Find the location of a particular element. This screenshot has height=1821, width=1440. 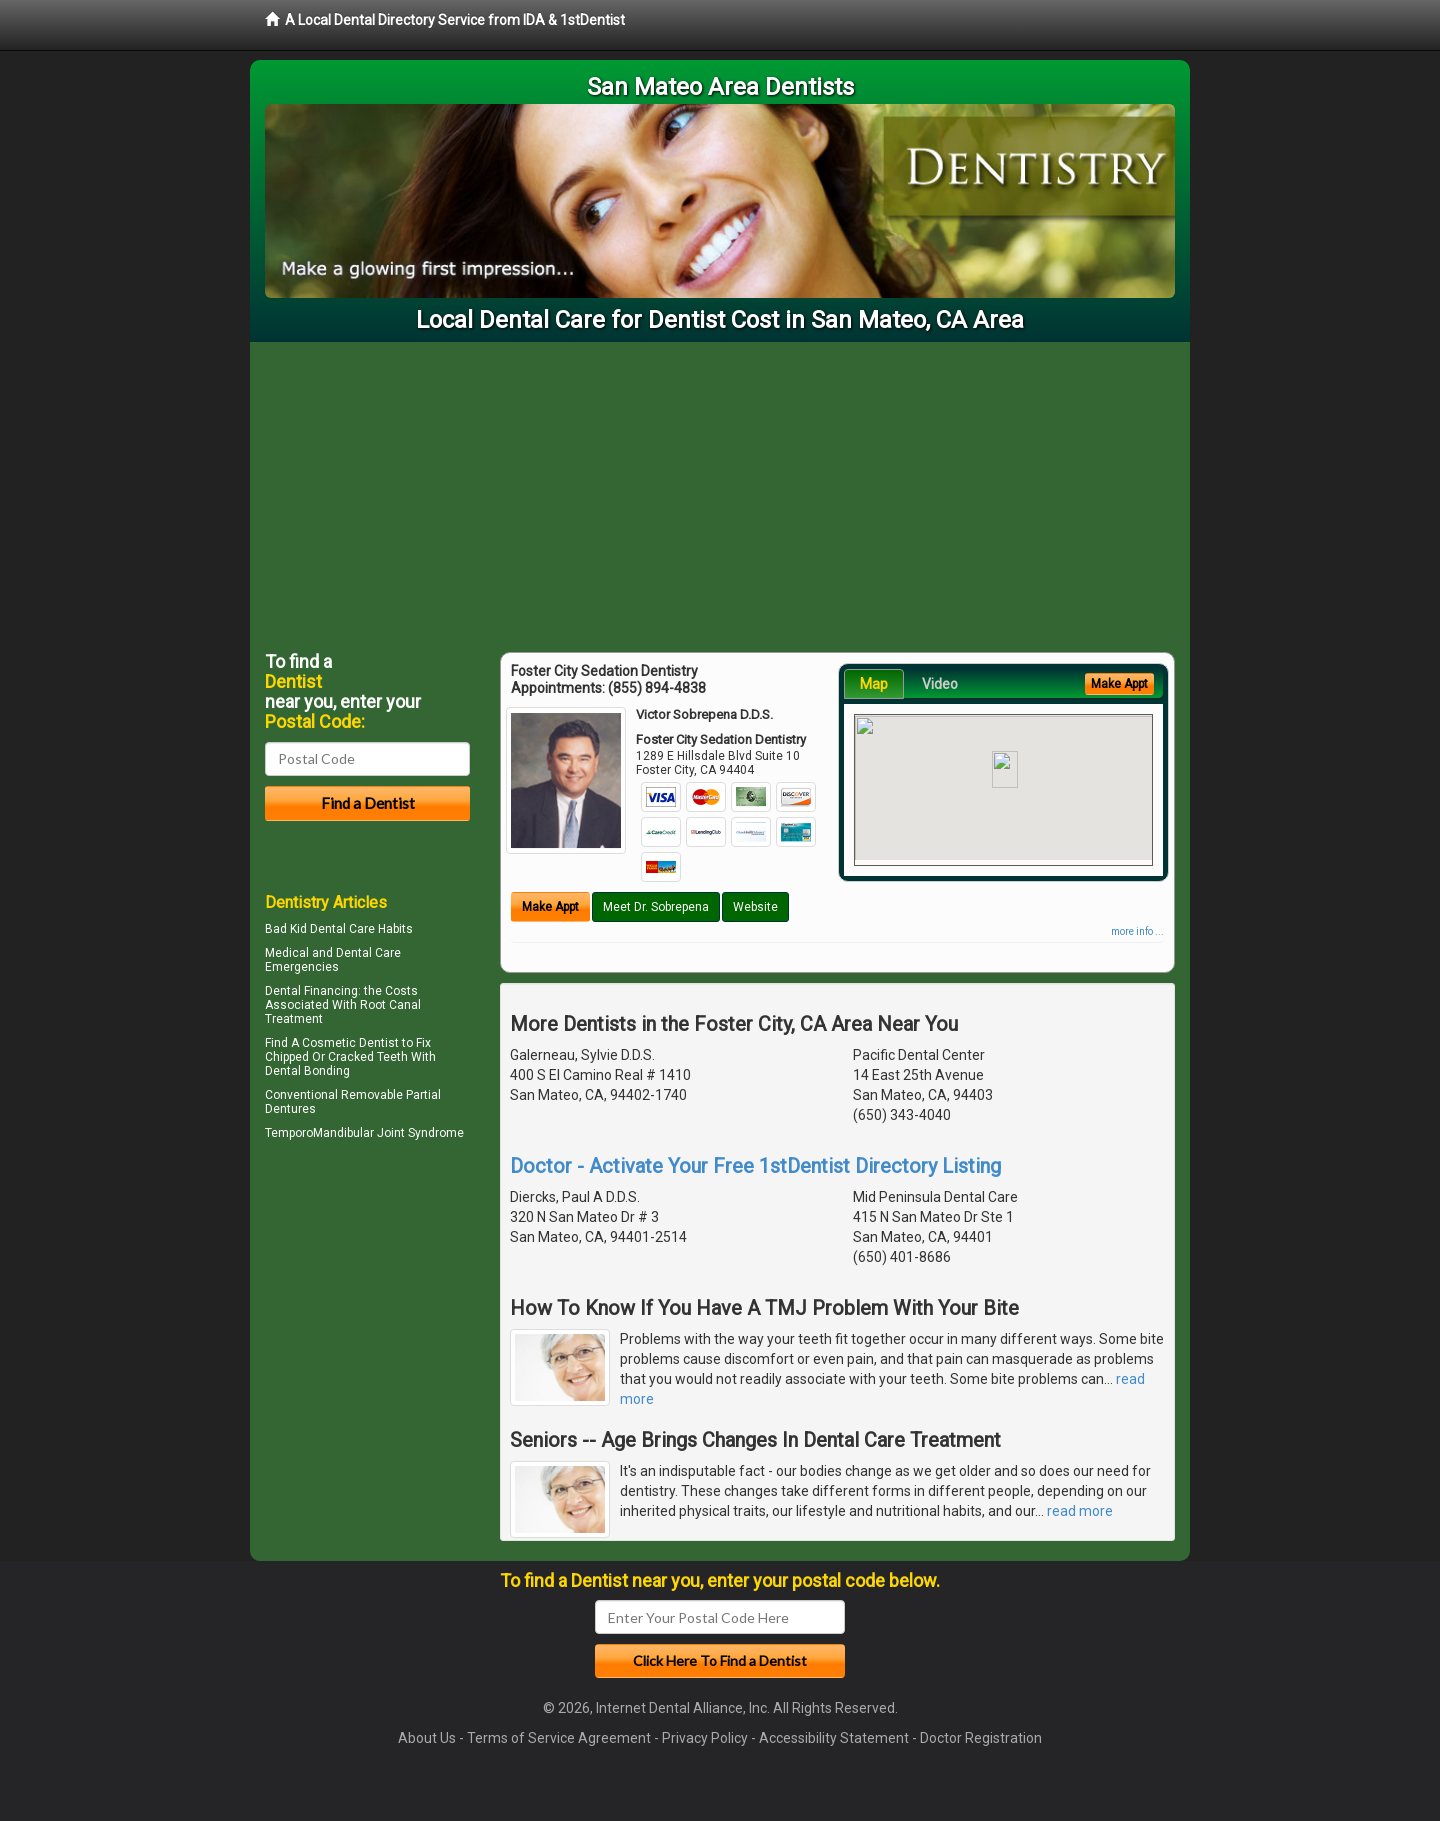

Website is located at coordinates (755, 907).